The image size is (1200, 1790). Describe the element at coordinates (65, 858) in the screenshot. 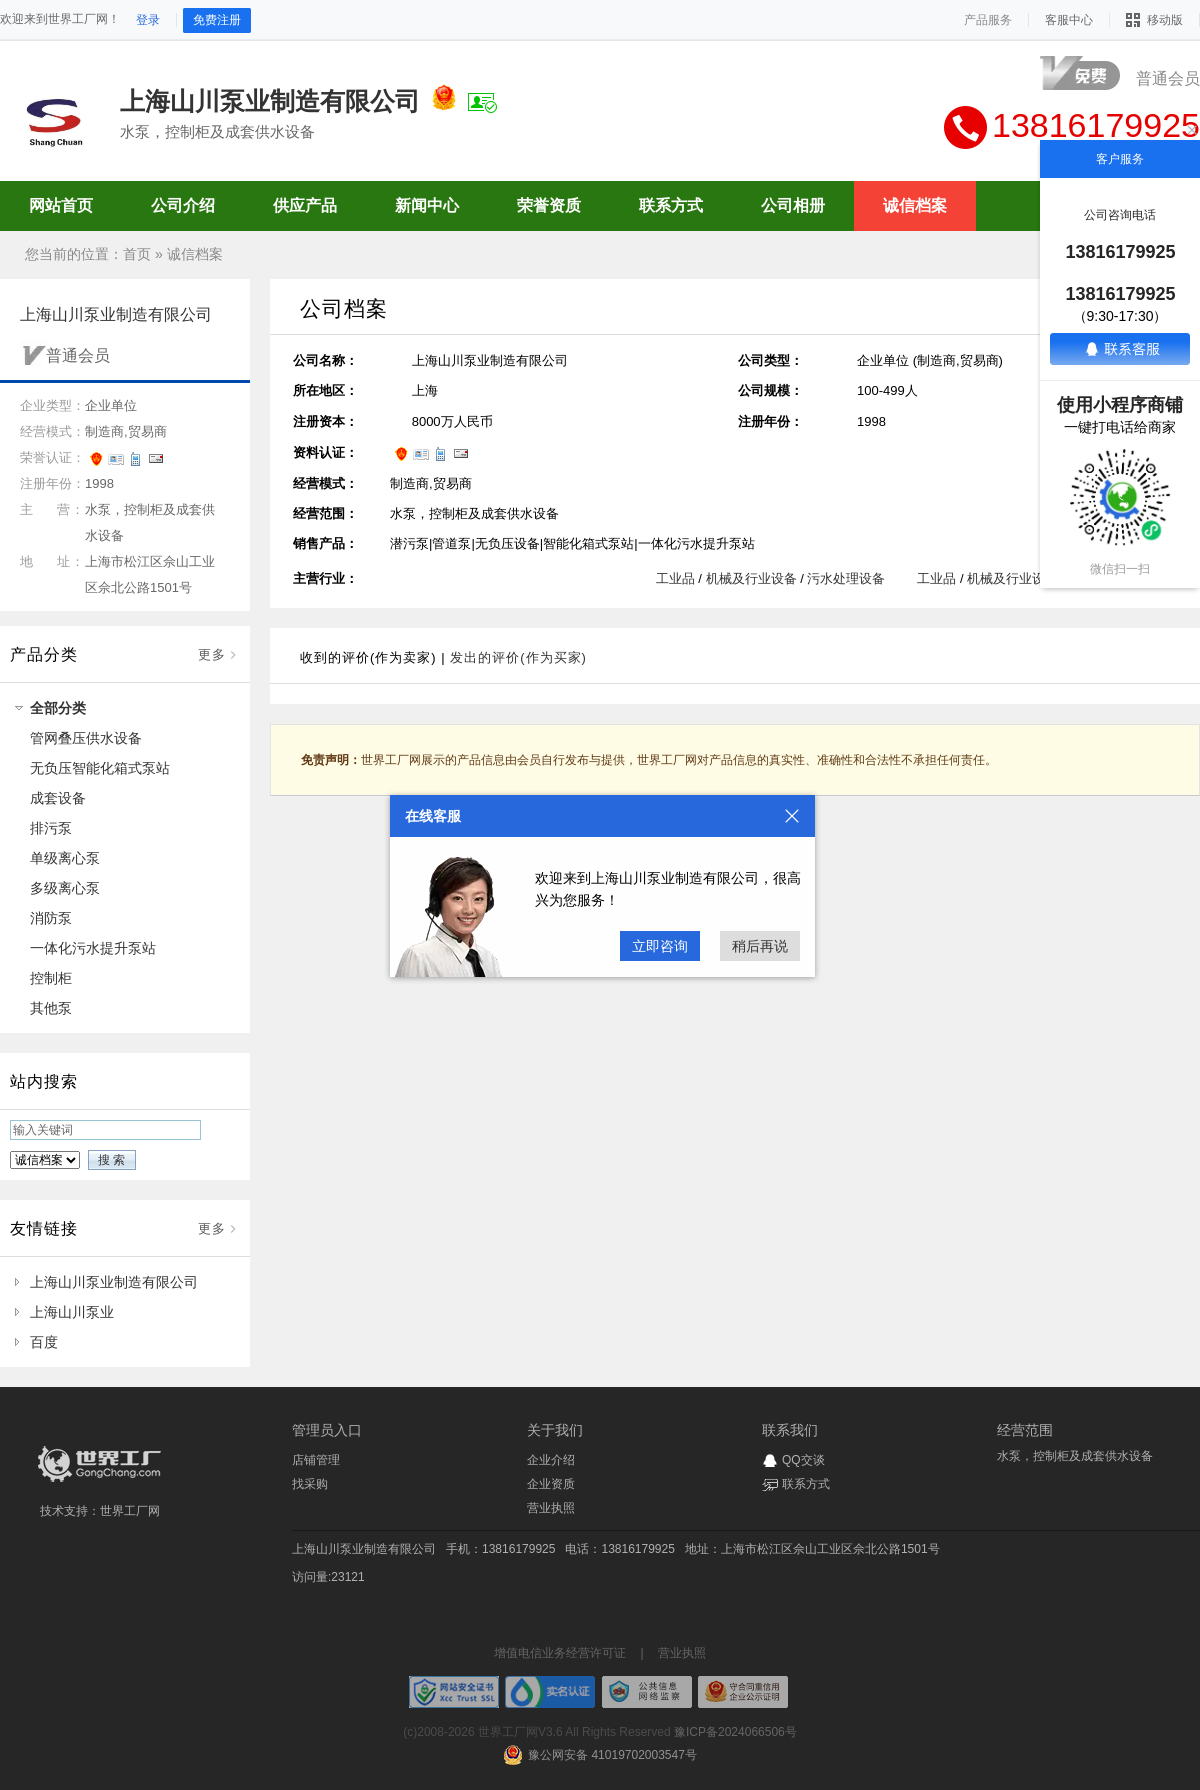

I see `单级离心泵` at that location.